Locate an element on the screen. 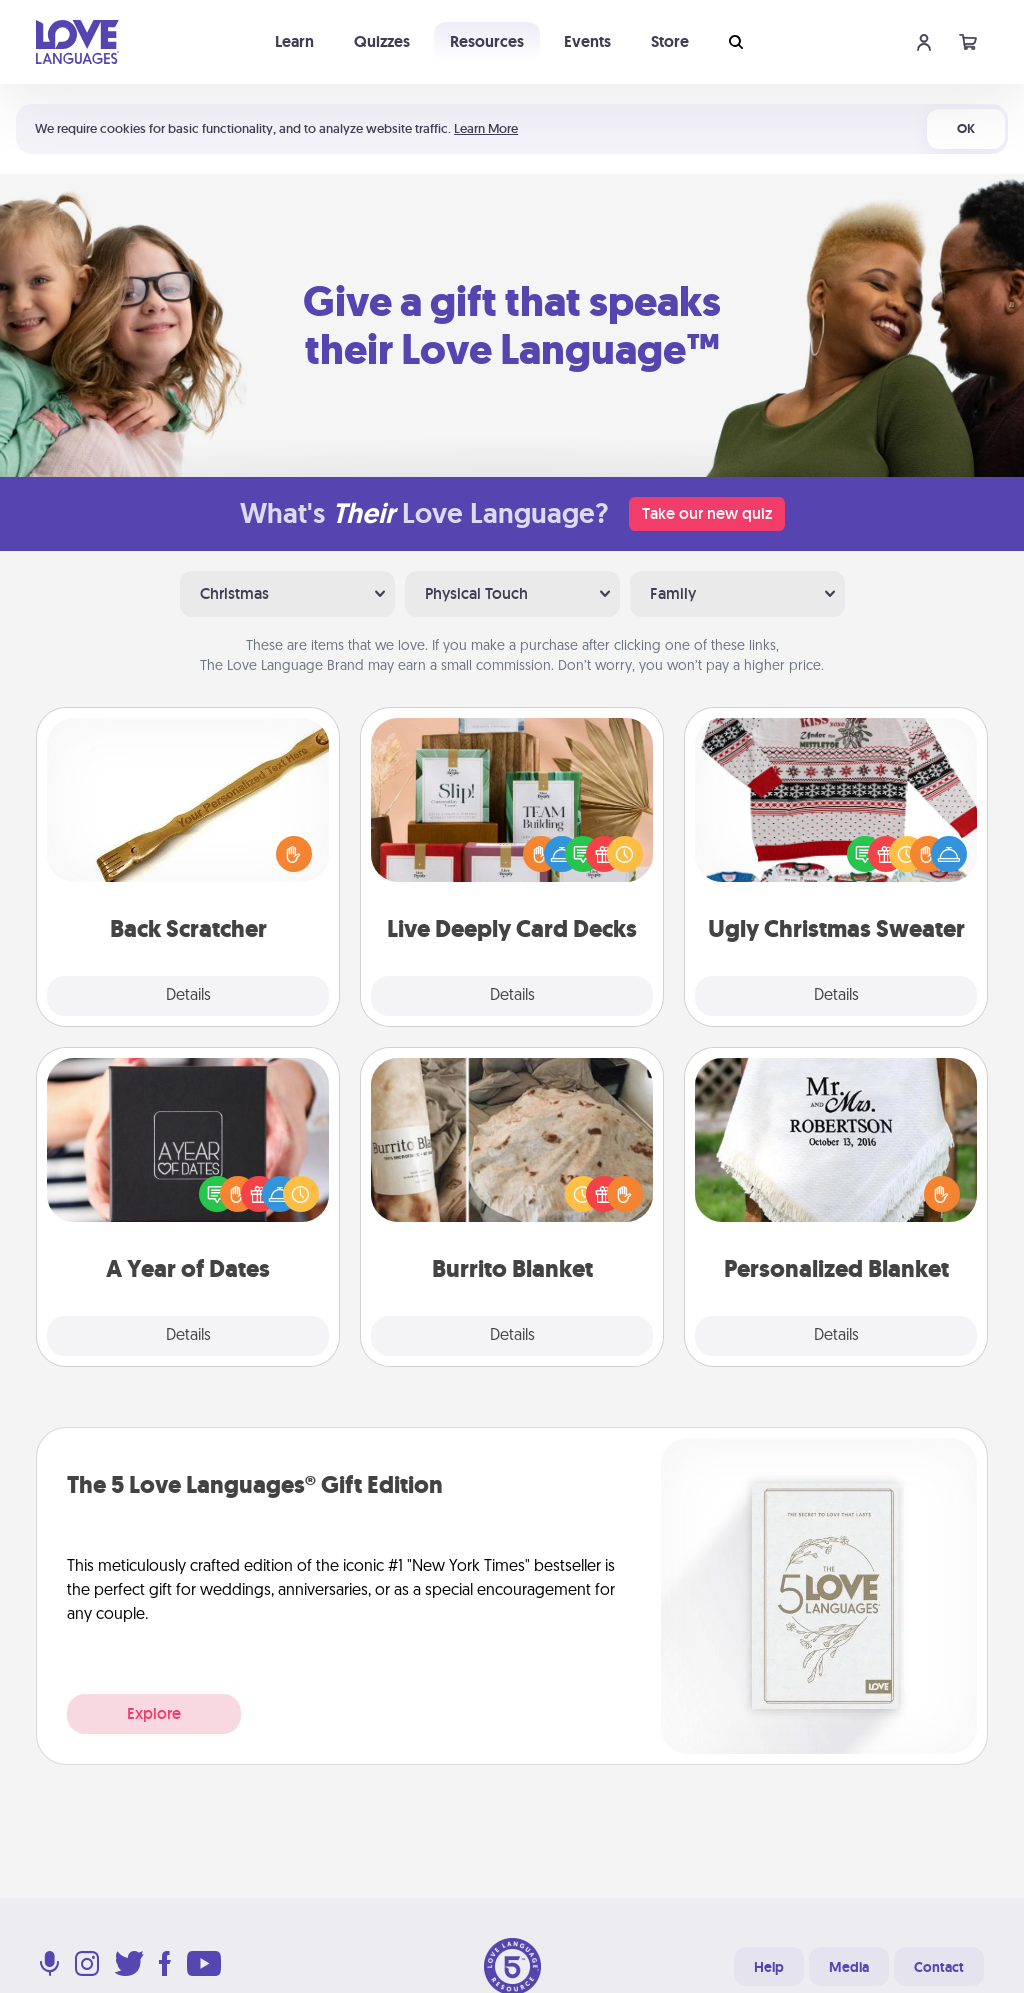  Quizzes is located at coordinates (382, 41).